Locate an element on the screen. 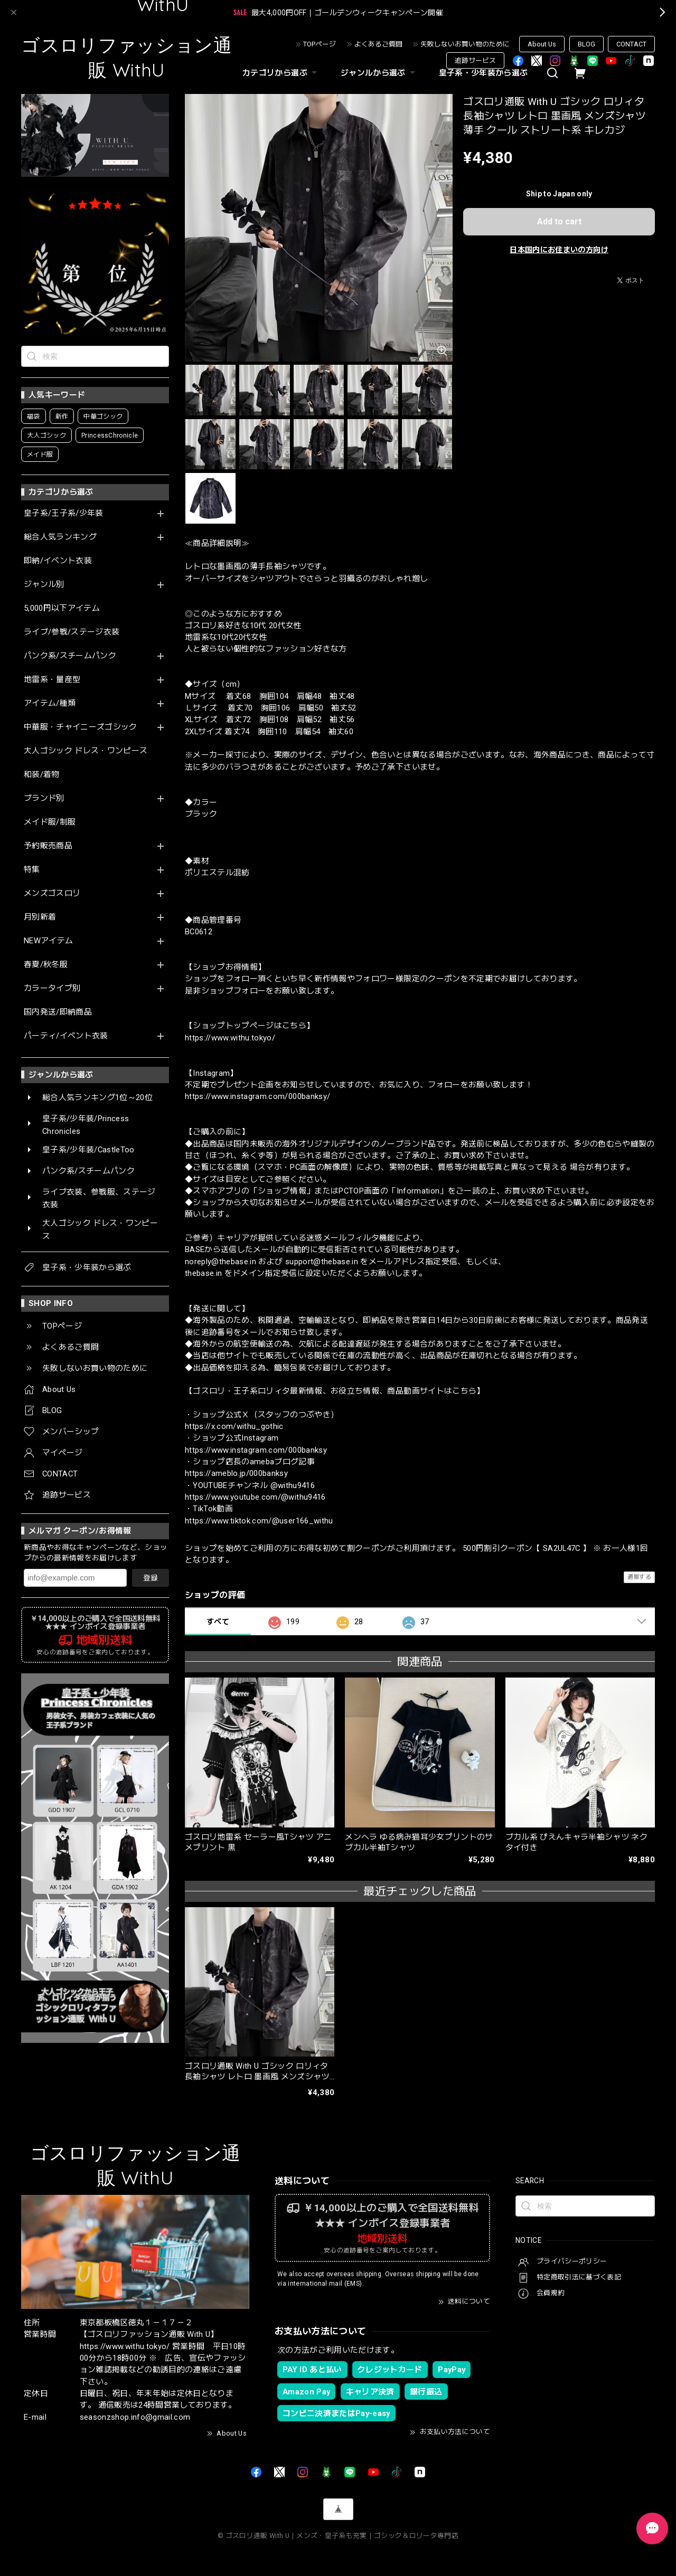  登録 is located at coordinates (150, 1578).